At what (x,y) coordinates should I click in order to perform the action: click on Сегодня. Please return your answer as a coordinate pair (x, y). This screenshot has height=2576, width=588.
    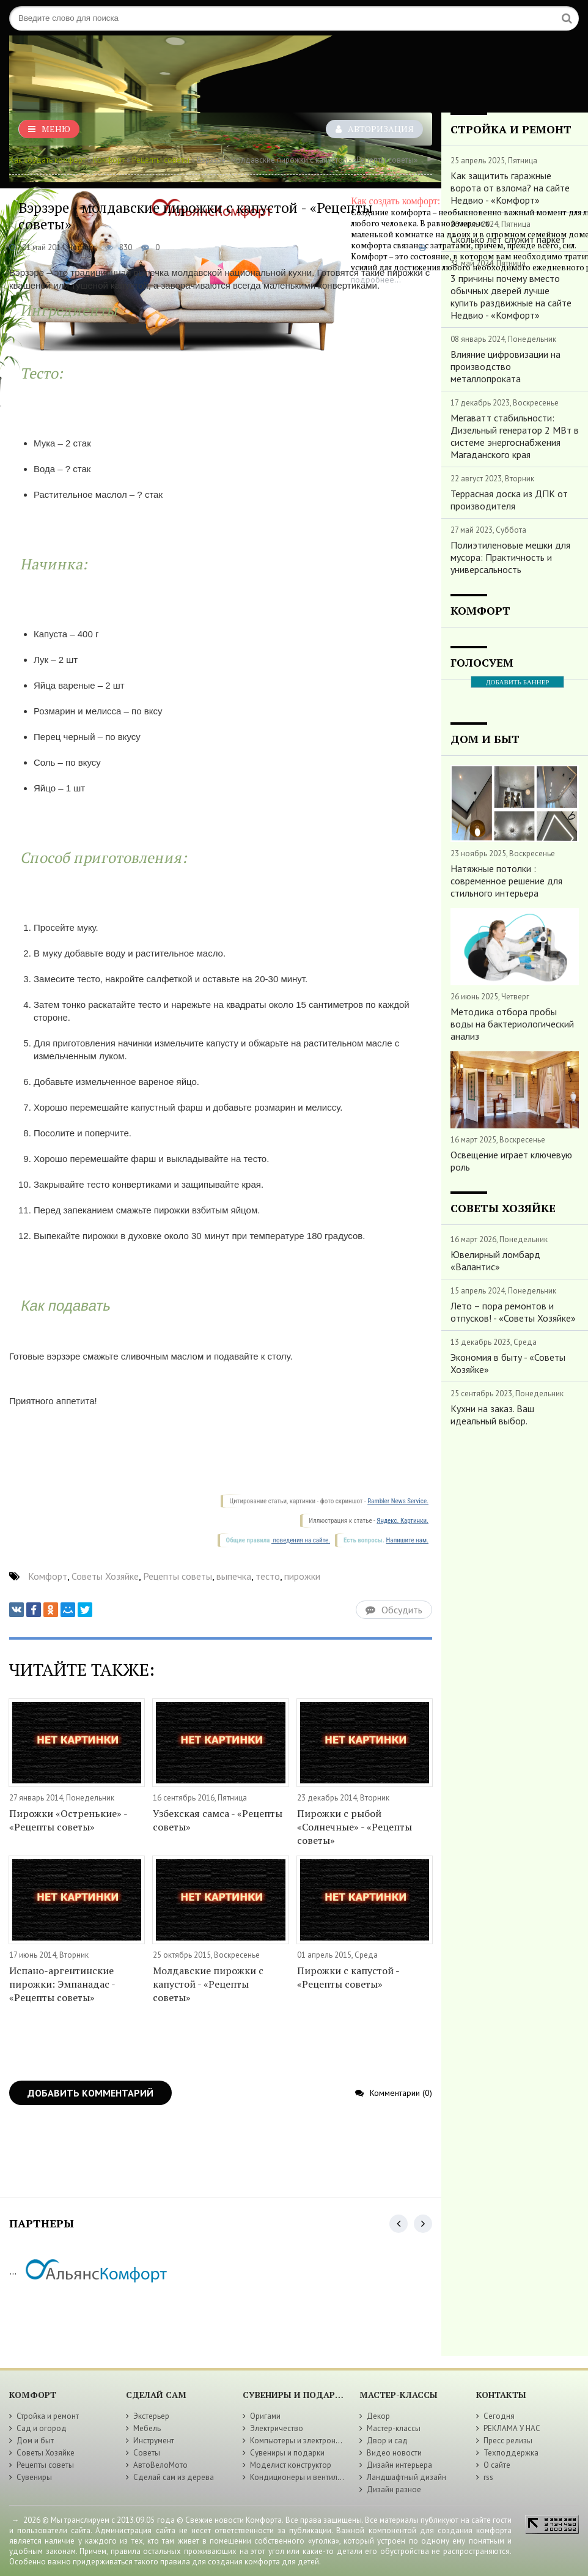
    Looking at the image, I should click on (499, 2416).